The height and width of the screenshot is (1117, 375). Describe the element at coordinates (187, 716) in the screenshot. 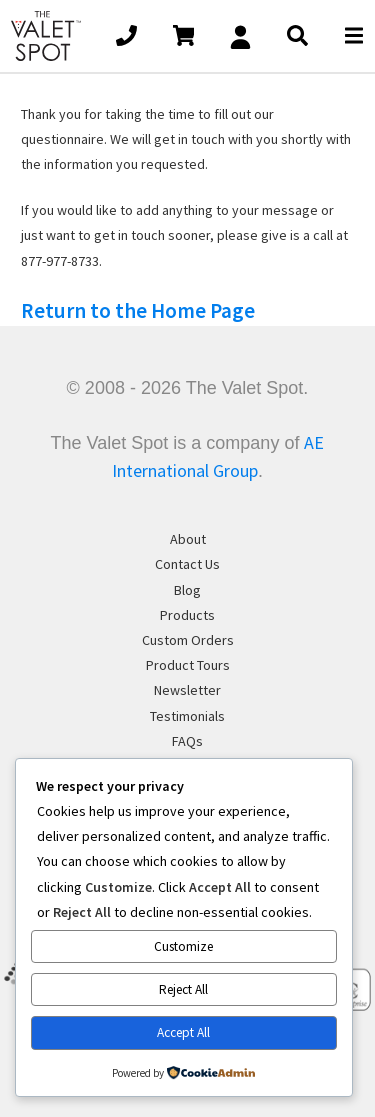

I see `Testimonials` at that location.